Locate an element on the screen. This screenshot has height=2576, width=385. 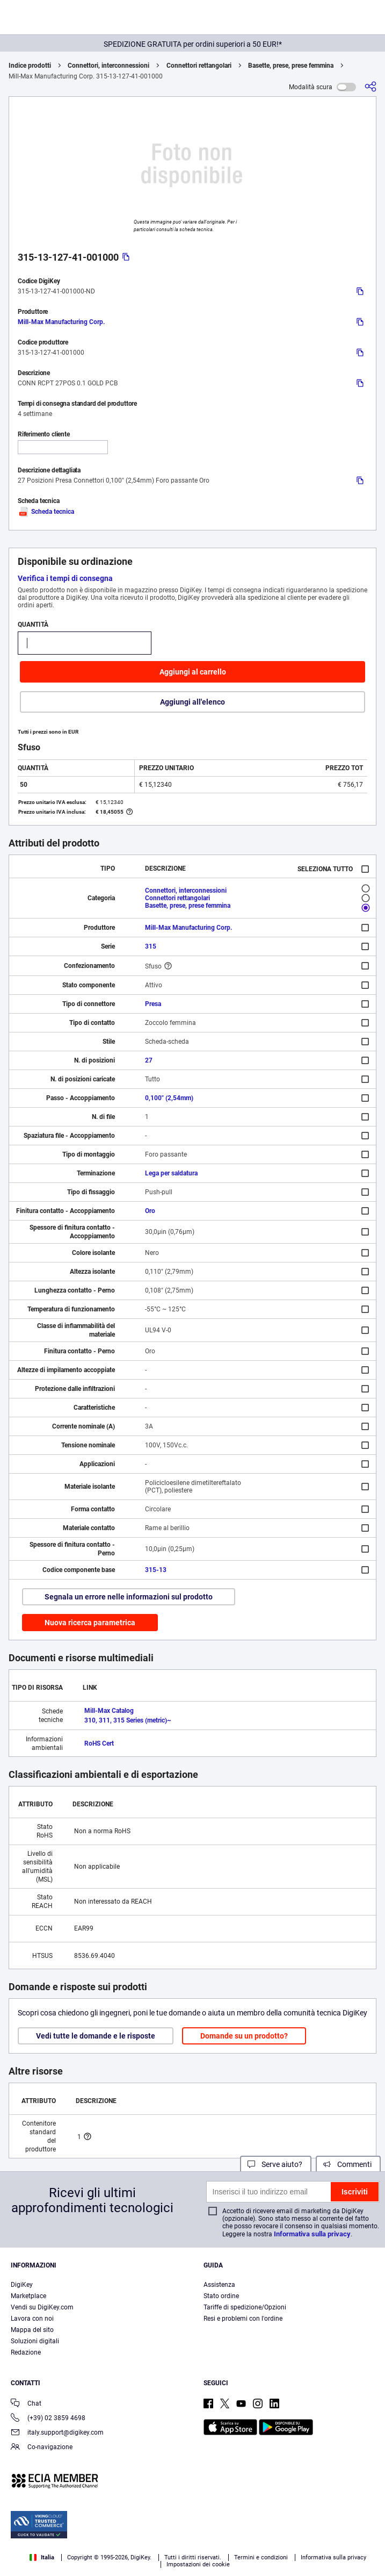
Informativa sulla privacy is located at coordinates (312, 2234).